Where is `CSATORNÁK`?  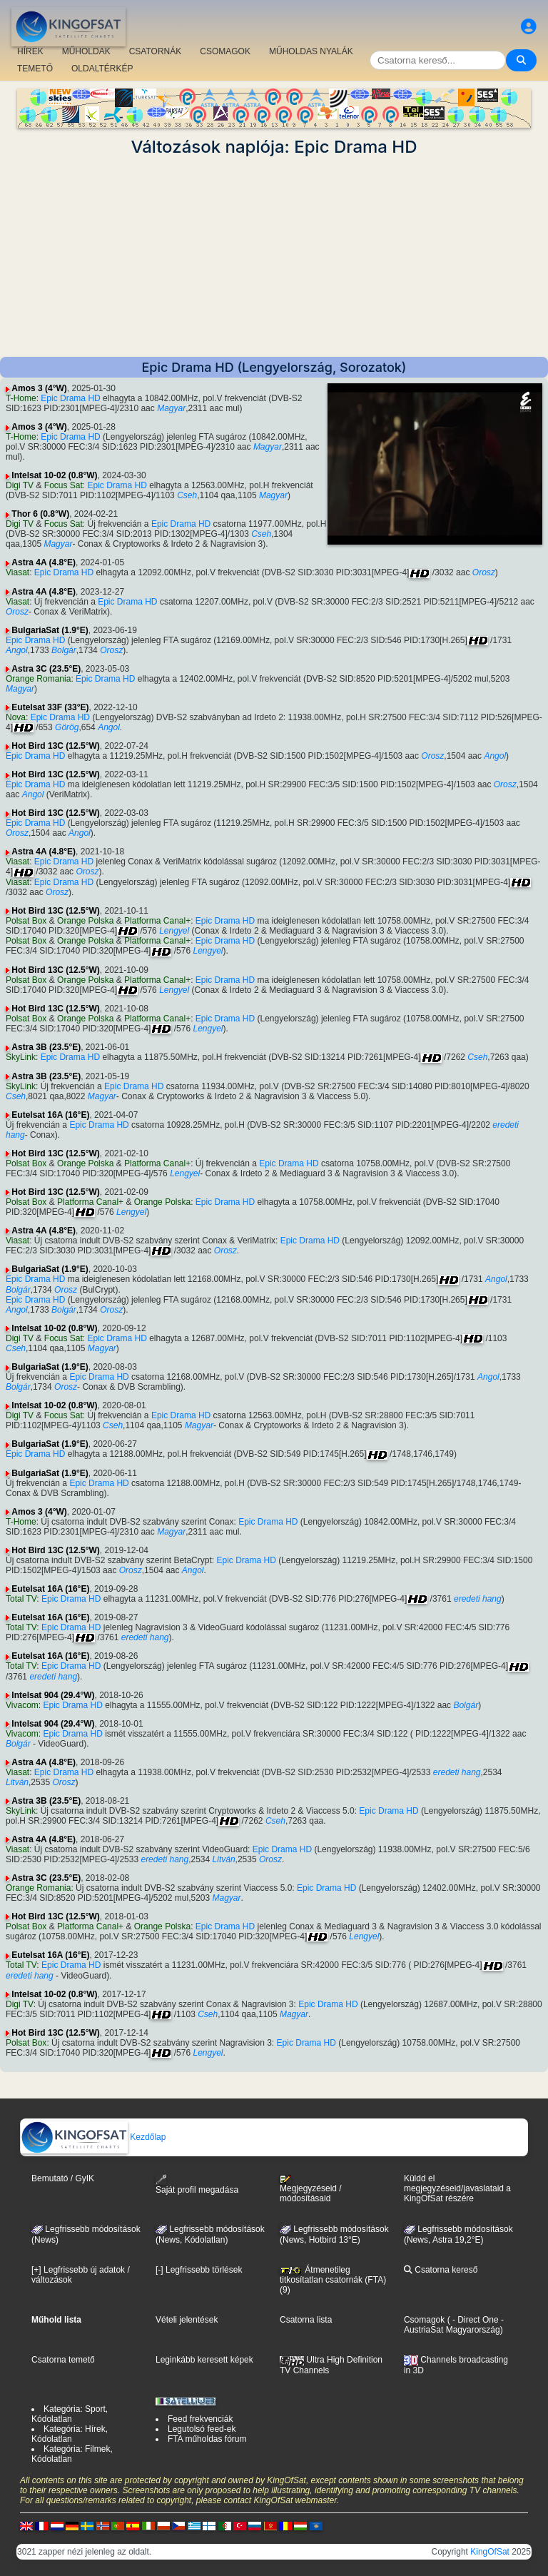 CSATORNÁK is located at coordinates (155, 51).